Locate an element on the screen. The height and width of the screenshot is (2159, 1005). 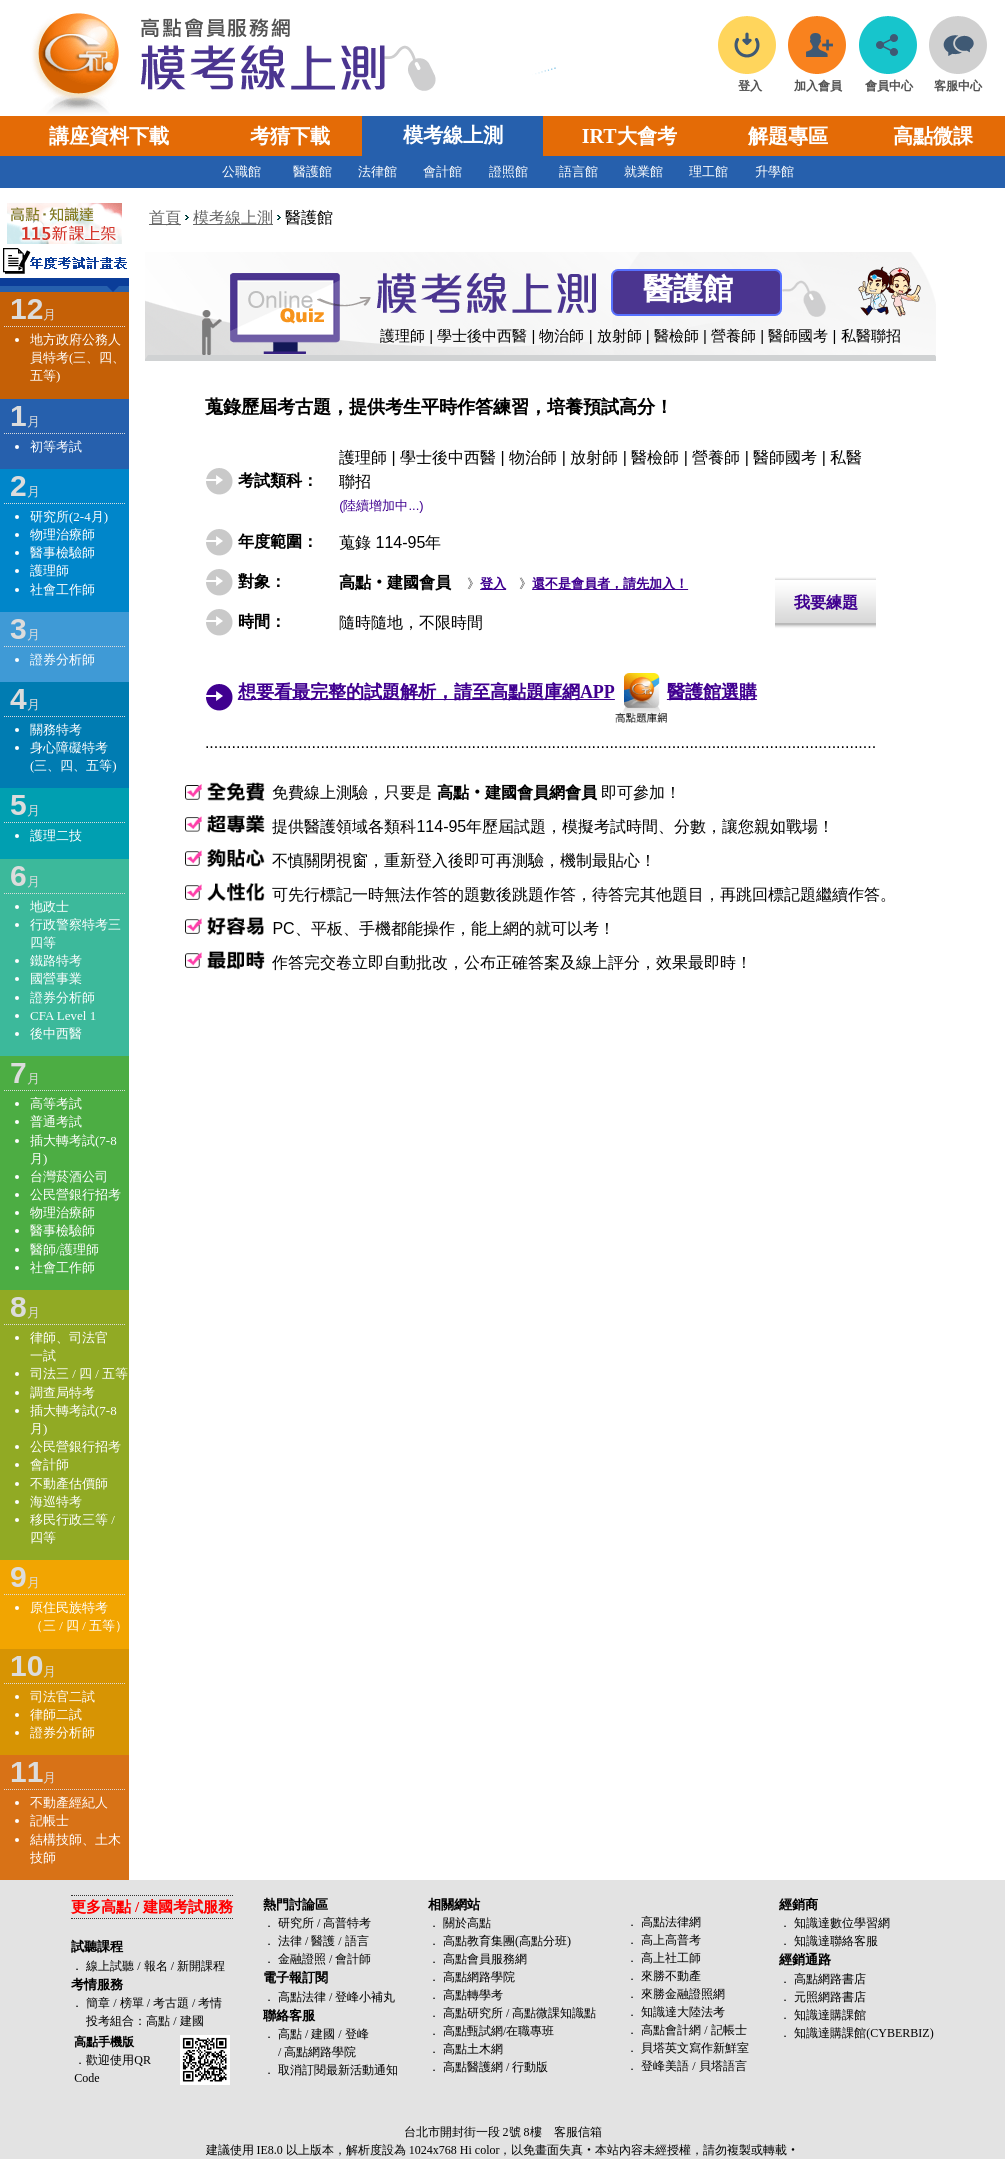
簡章 is located at coordinates (98, 2003).